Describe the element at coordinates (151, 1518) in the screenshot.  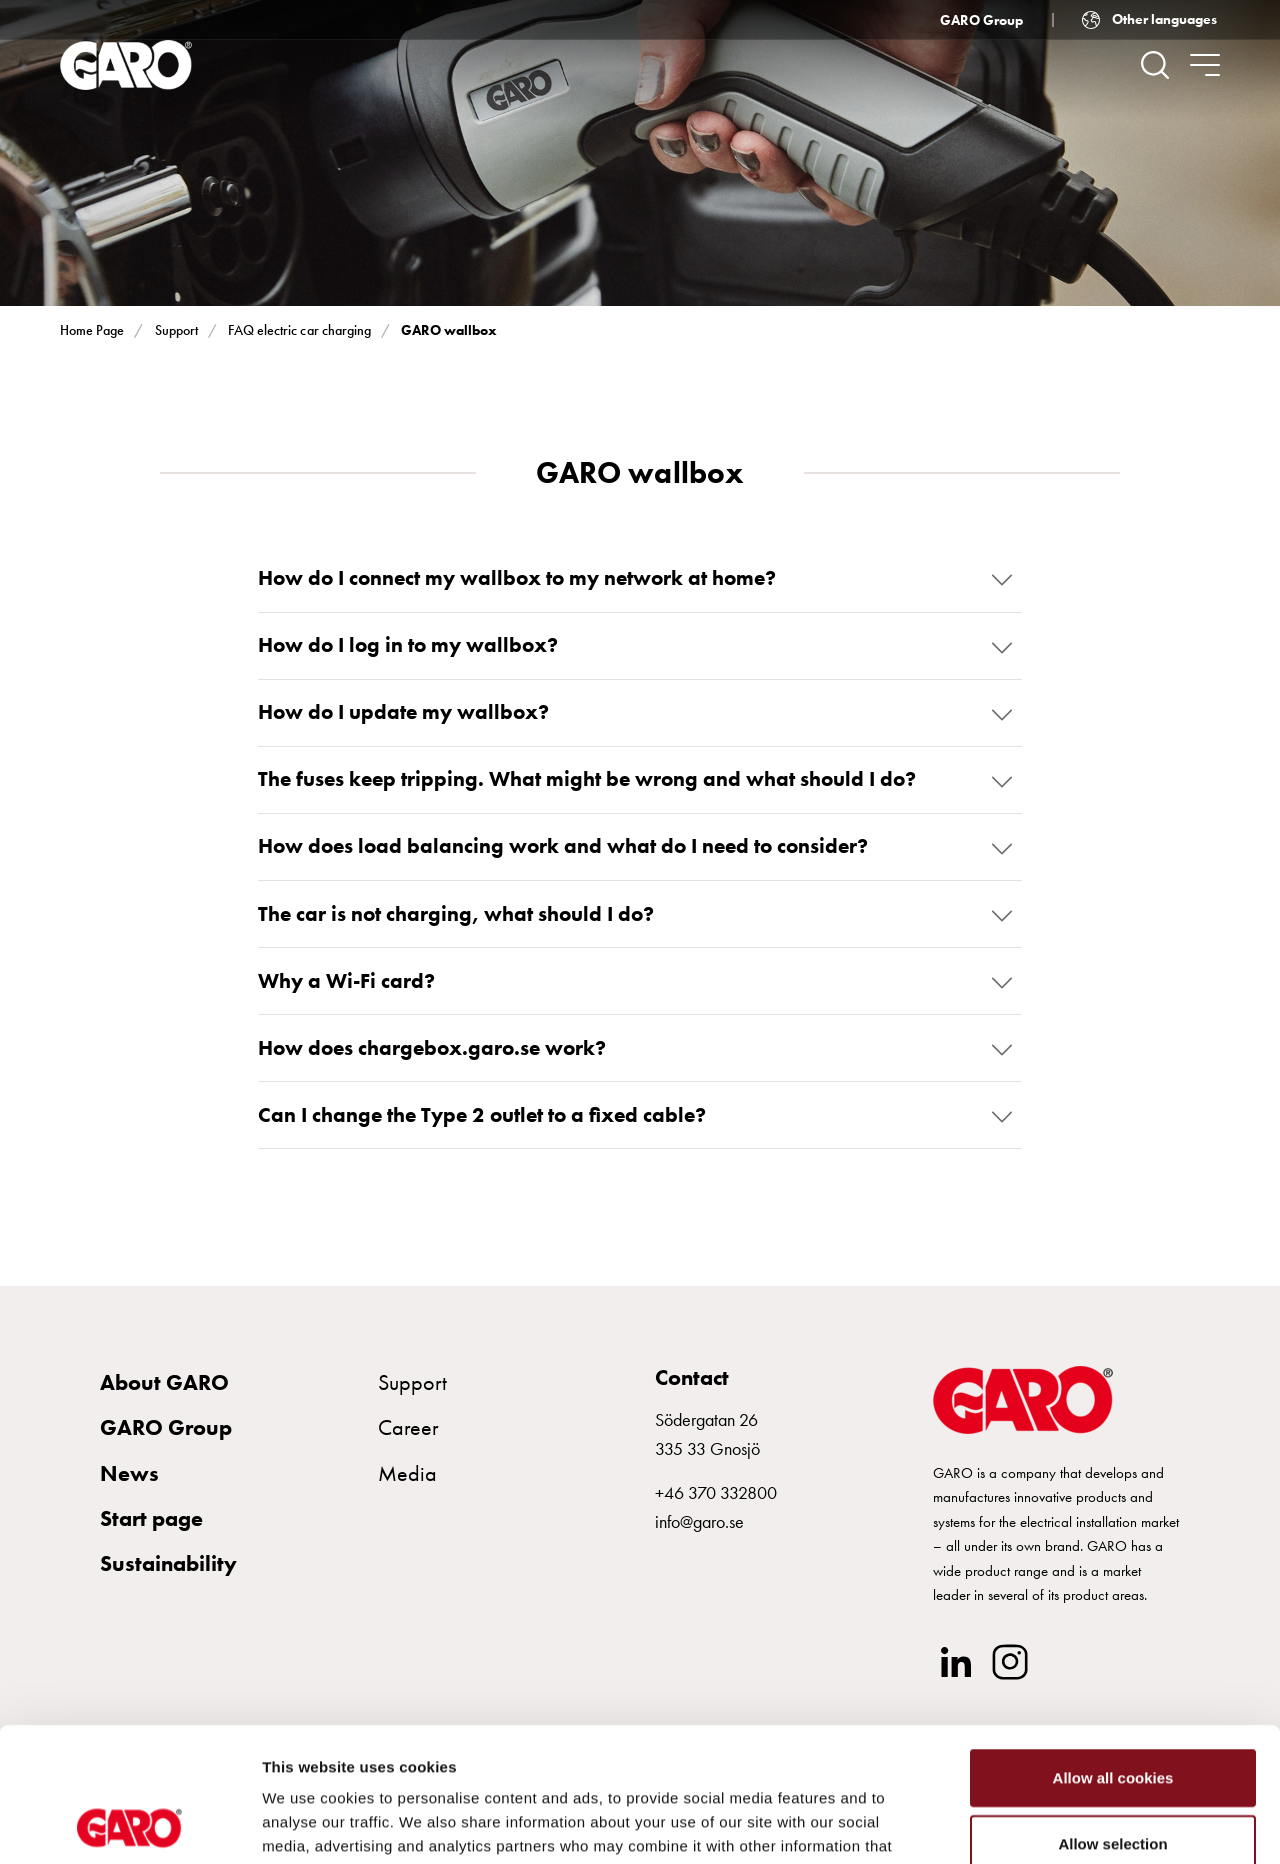
I see `Start page` at that location.